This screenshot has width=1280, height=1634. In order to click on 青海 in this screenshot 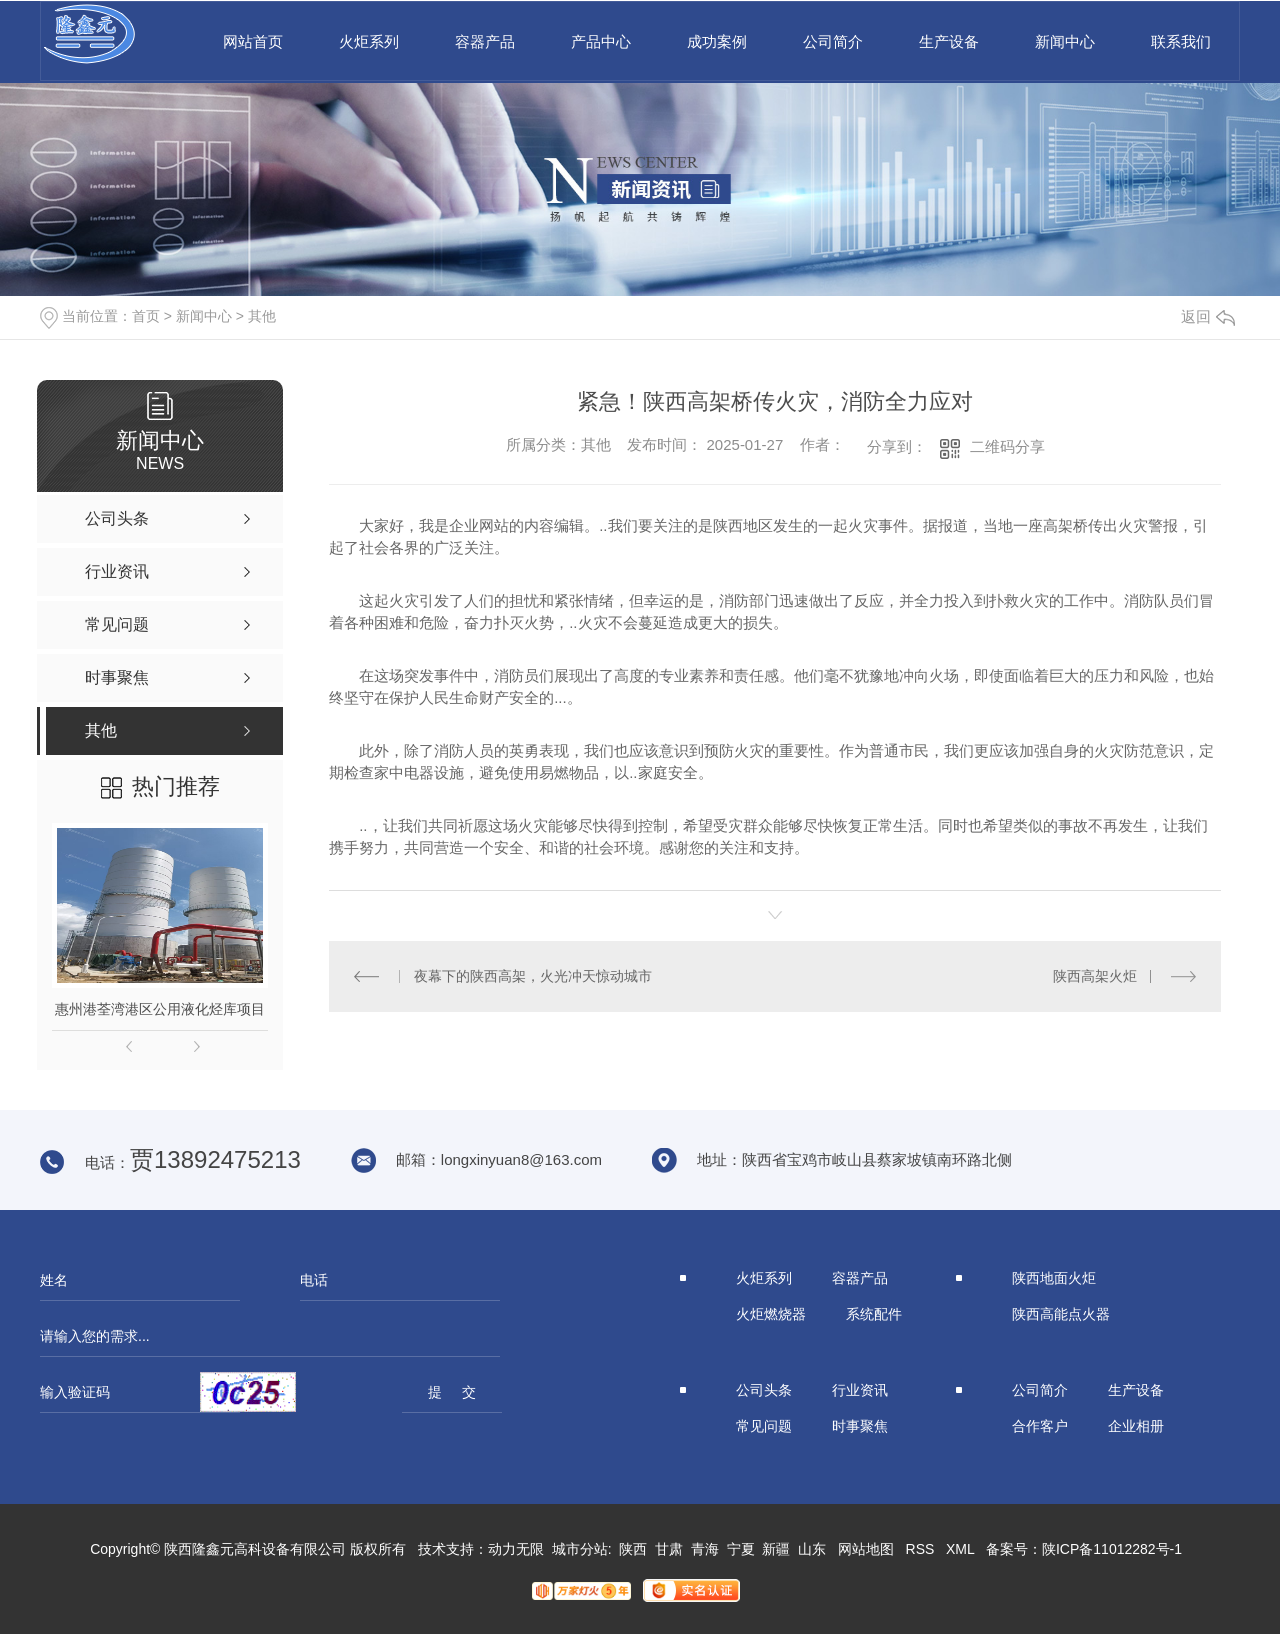, I will do `click(705, 1549)`.